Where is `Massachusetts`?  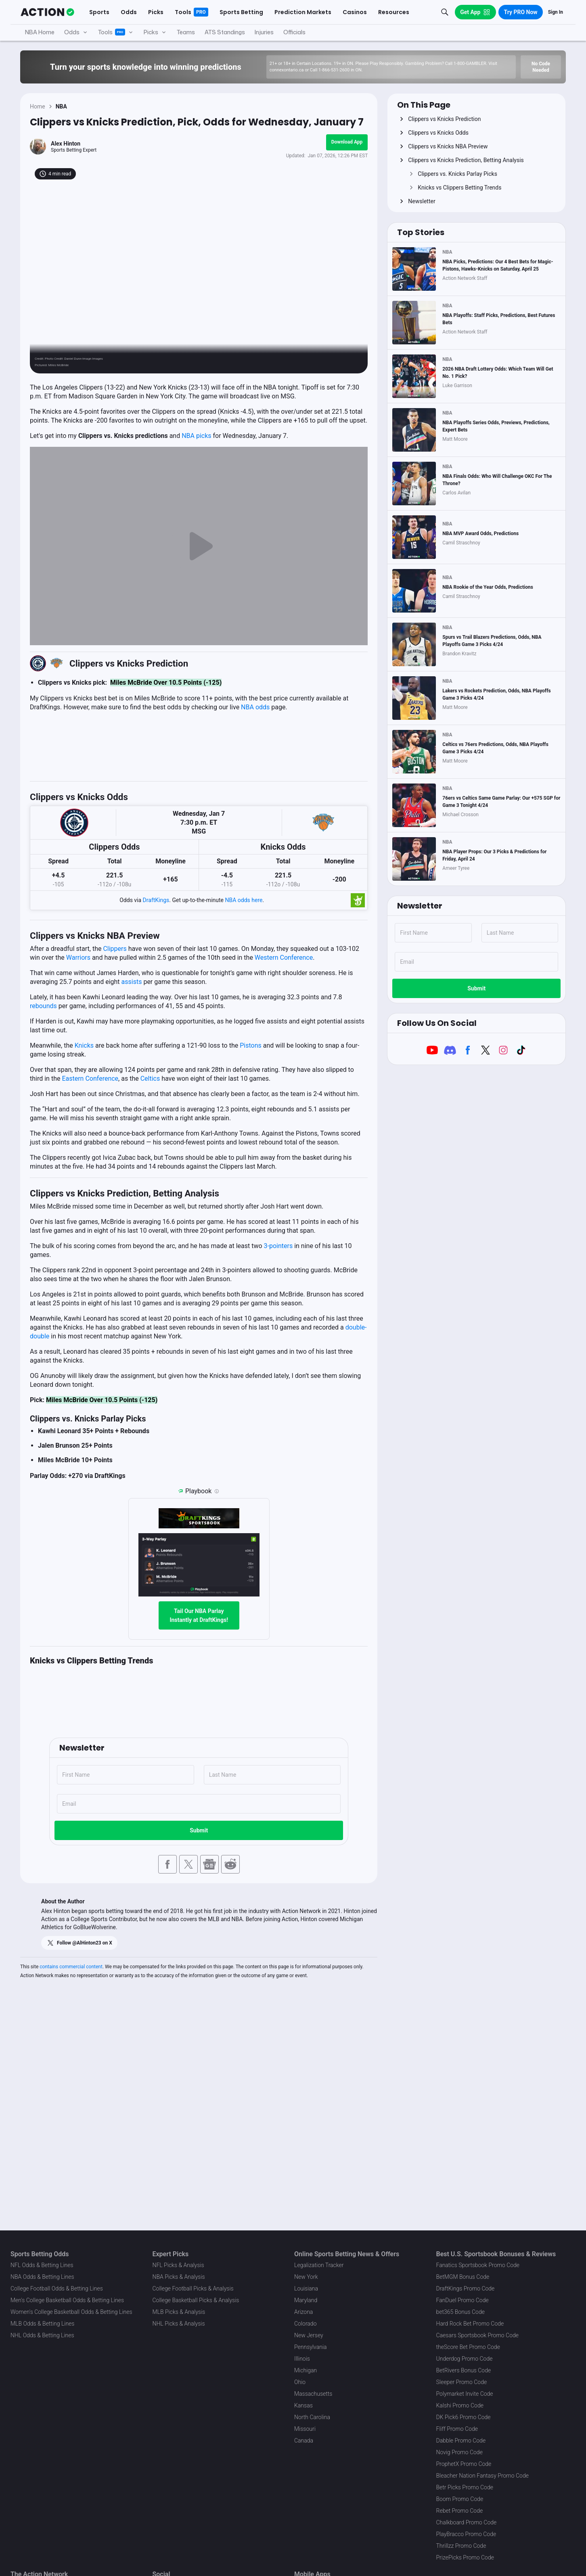
Massachusetts is located at coordinates (313, 2394).